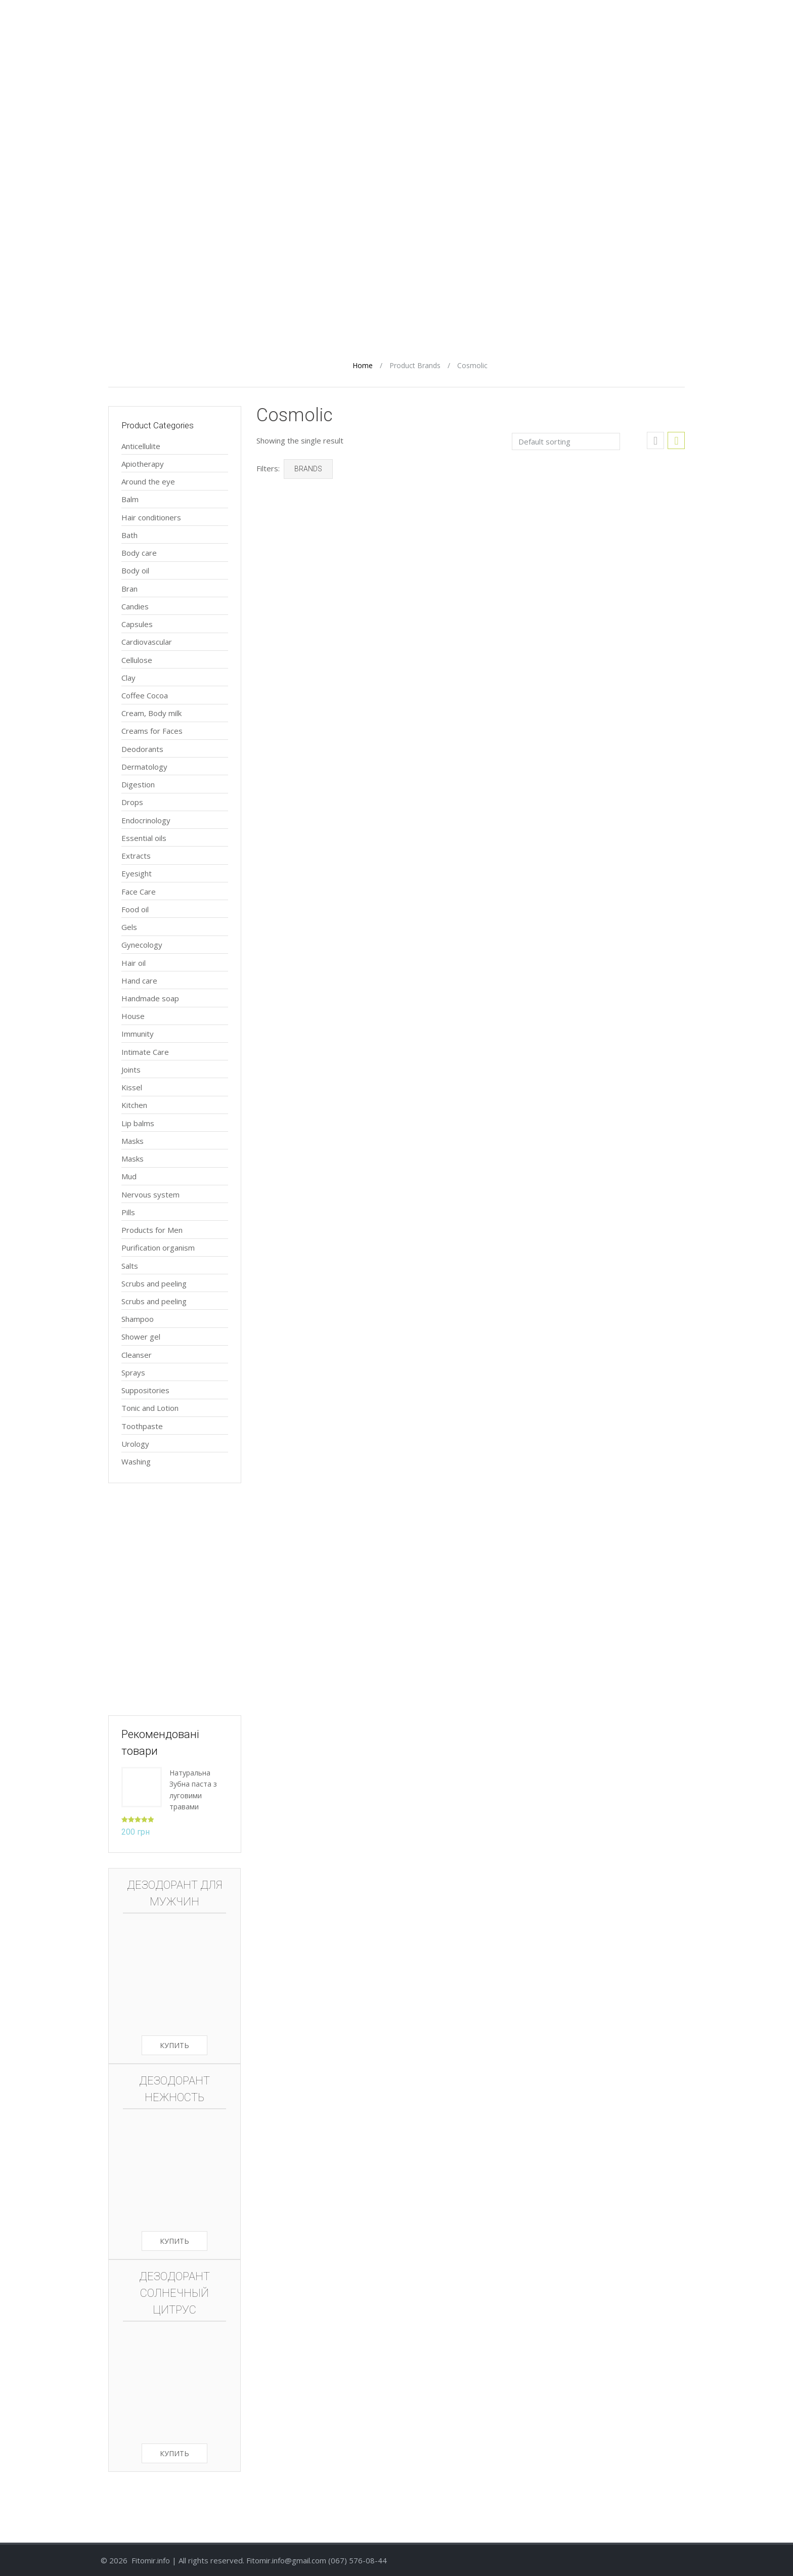  What do you see at coordinates (129, 927) in the screenshot?
I see `Gels` at bounding box center [129, 927].